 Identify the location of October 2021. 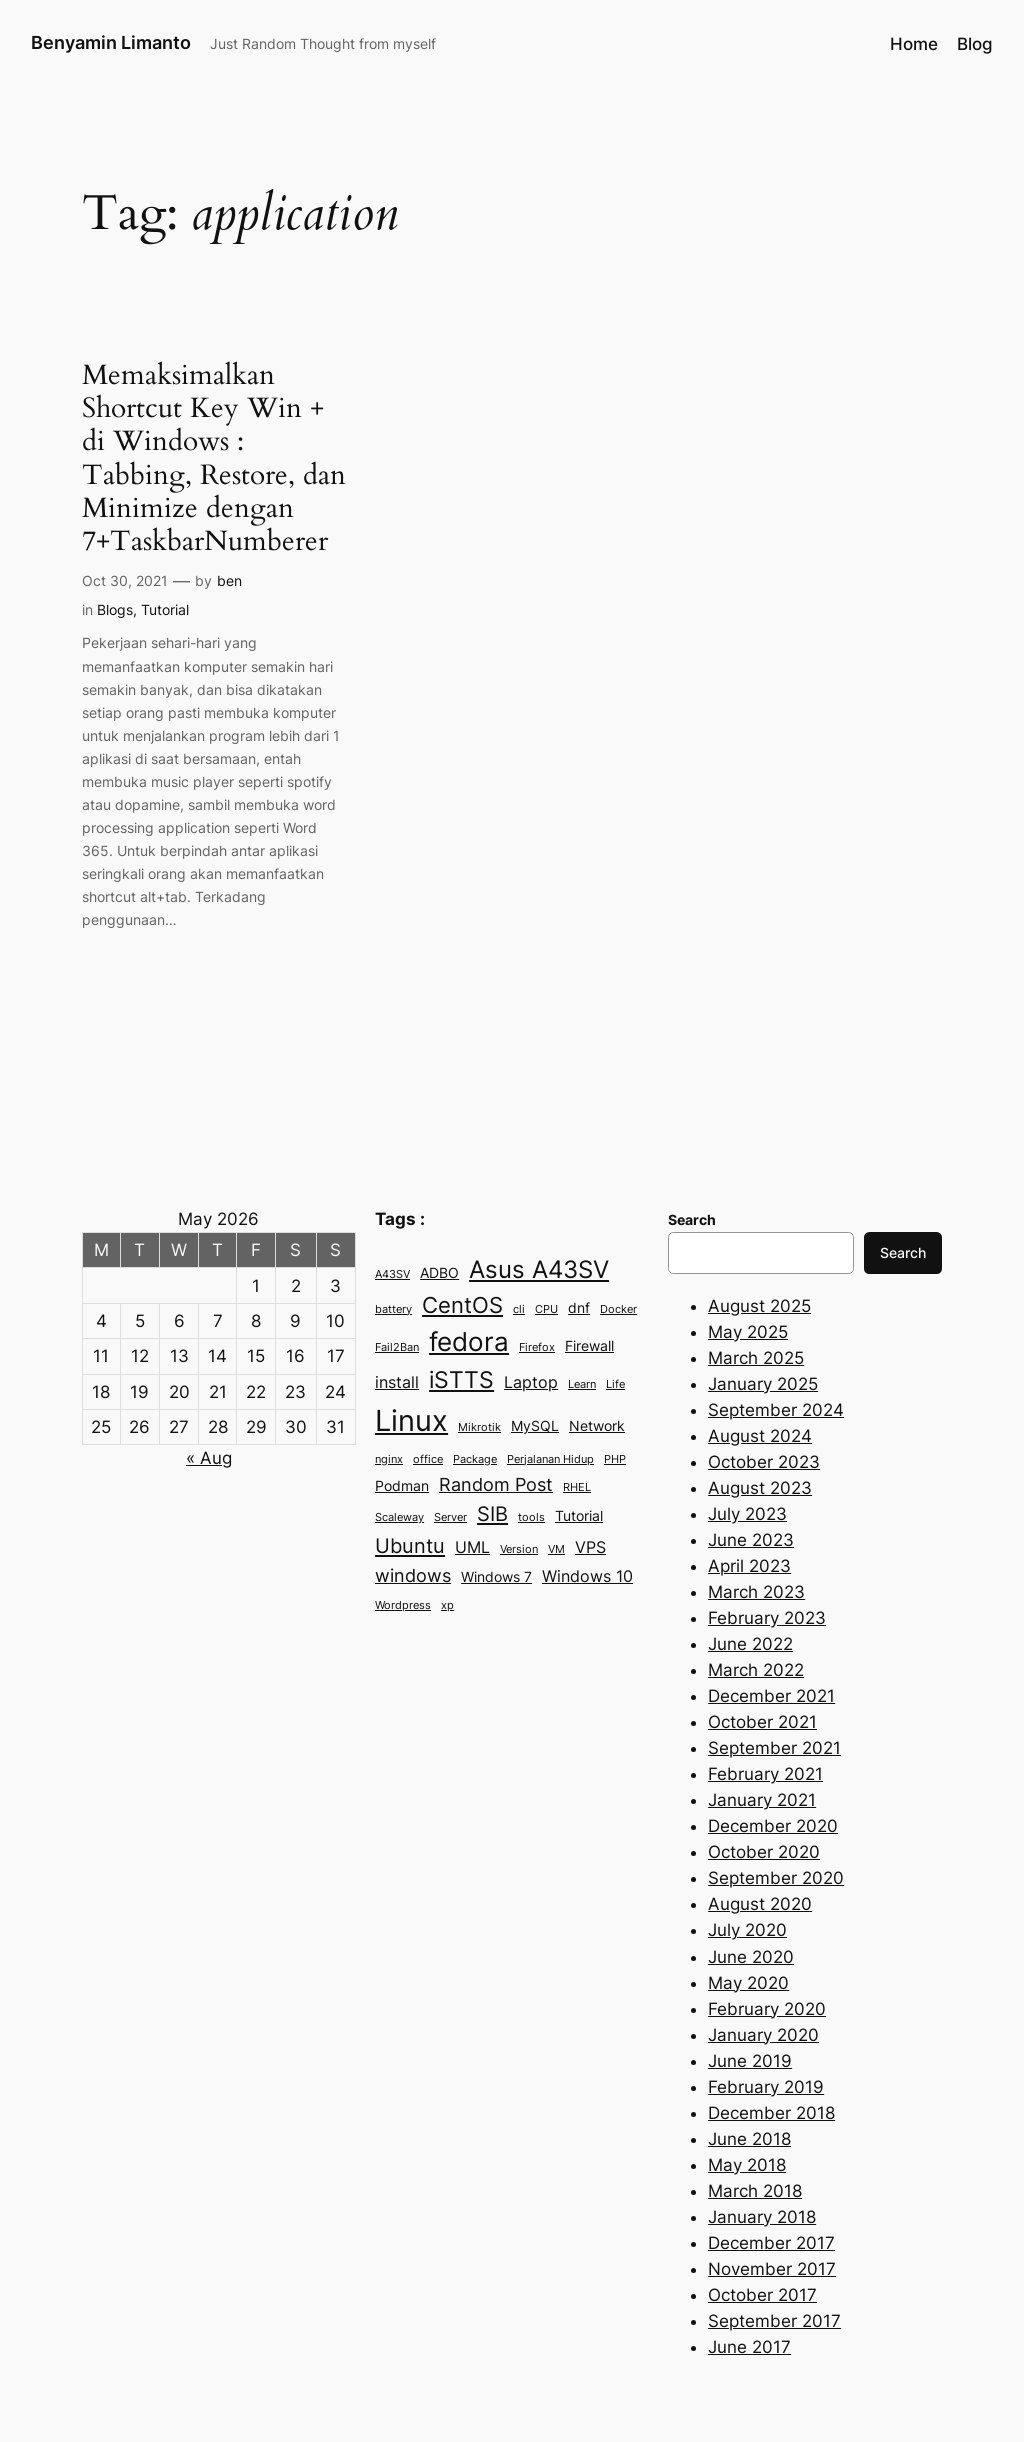
(762, 1722).